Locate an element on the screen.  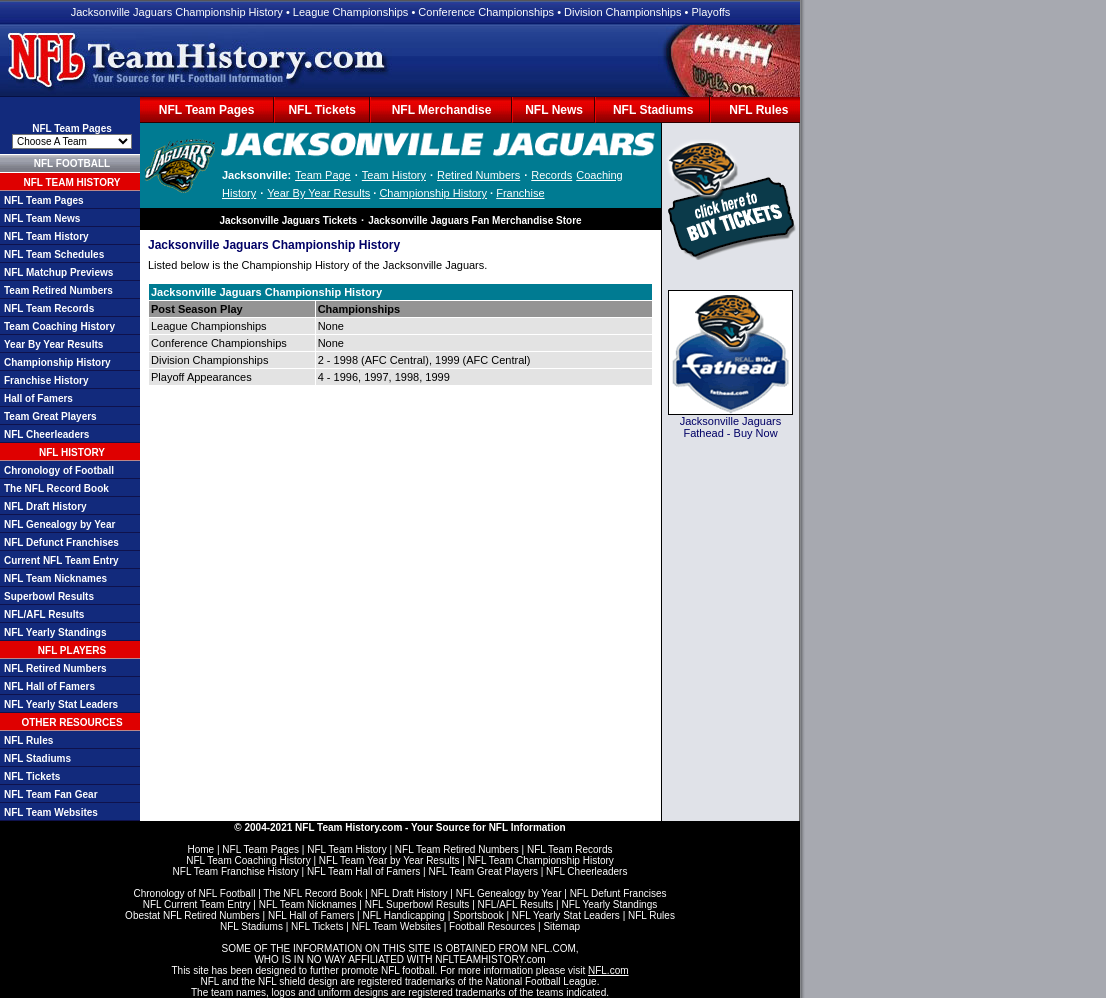
Championship History is located at coordinates (57, 362).